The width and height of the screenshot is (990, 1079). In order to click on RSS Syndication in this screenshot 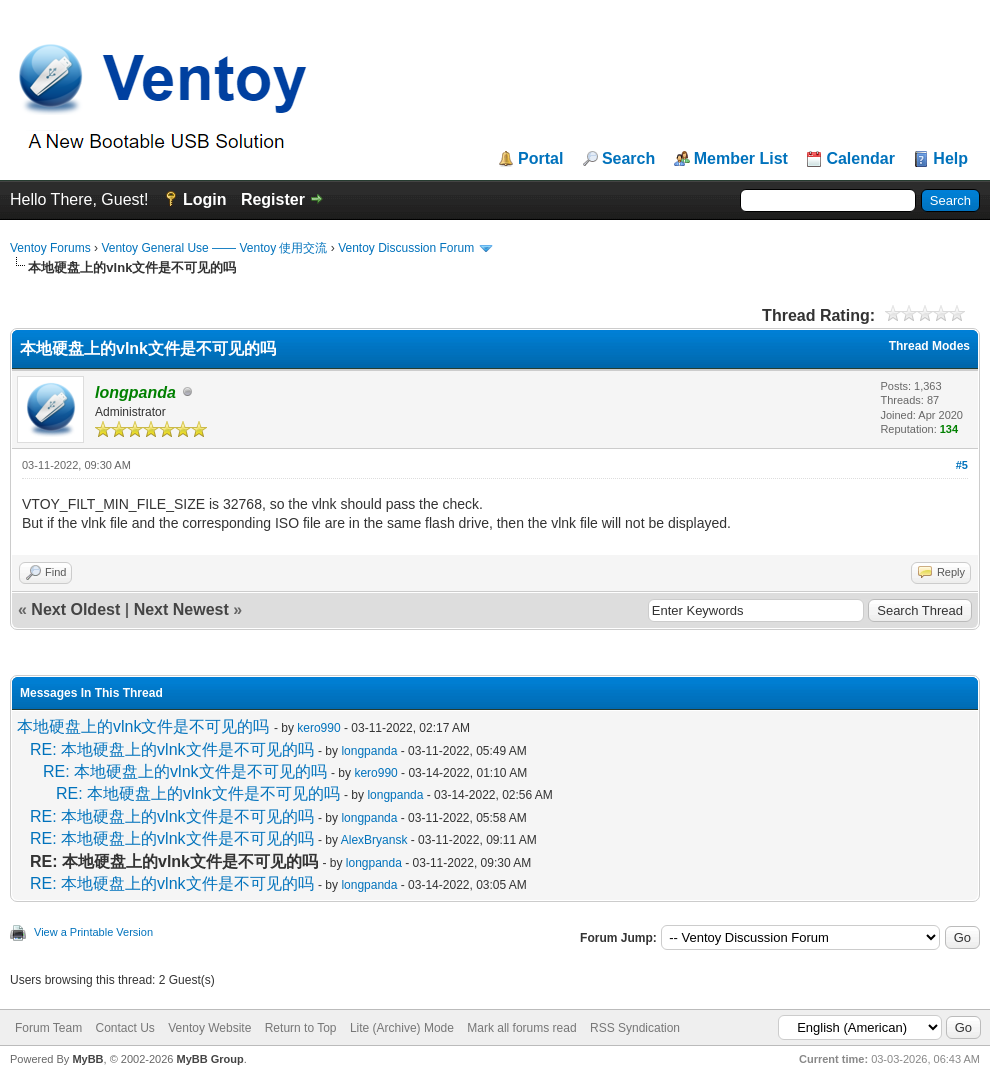, I will do `click(635, 1028)`.